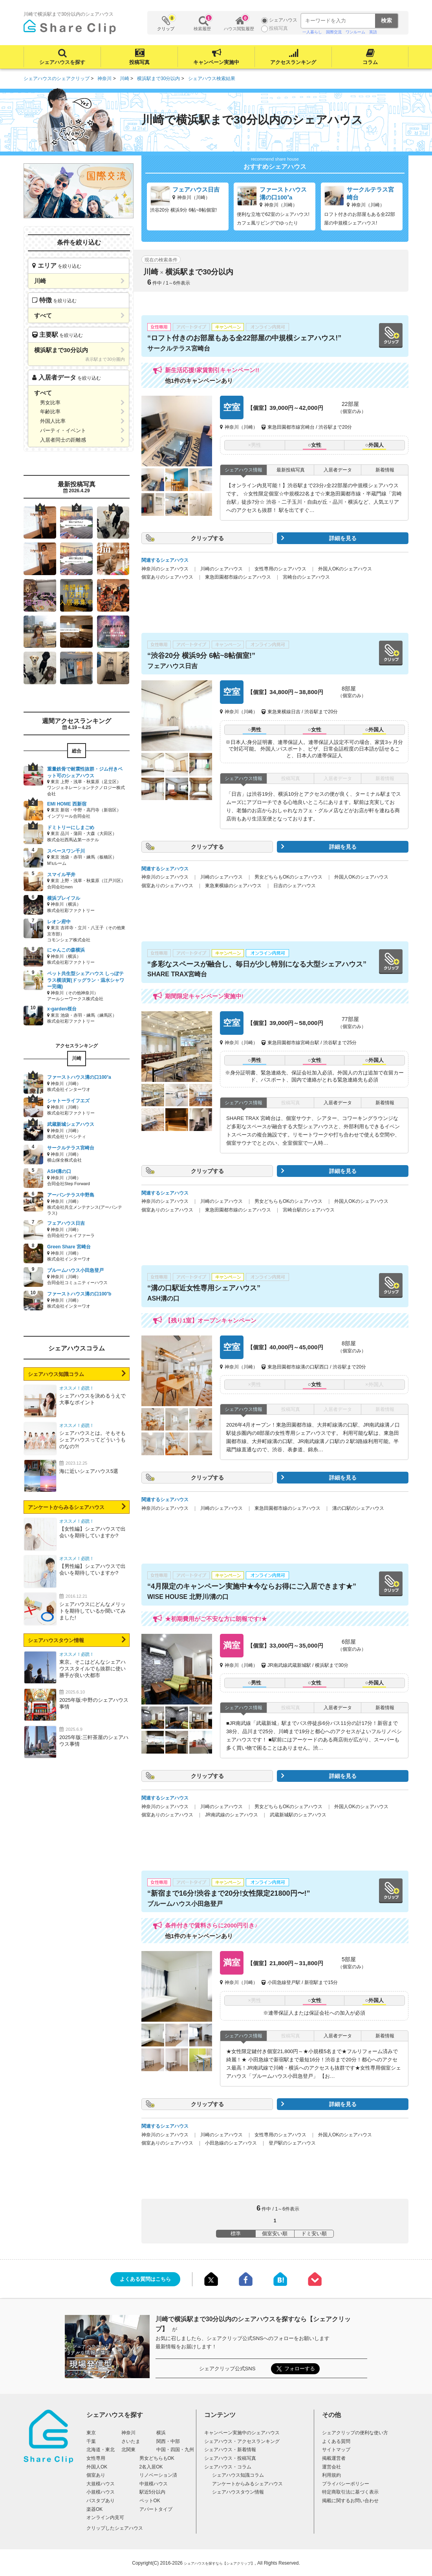 The image size is (432, 2576). I want to click on 英語, so click(373, 32).